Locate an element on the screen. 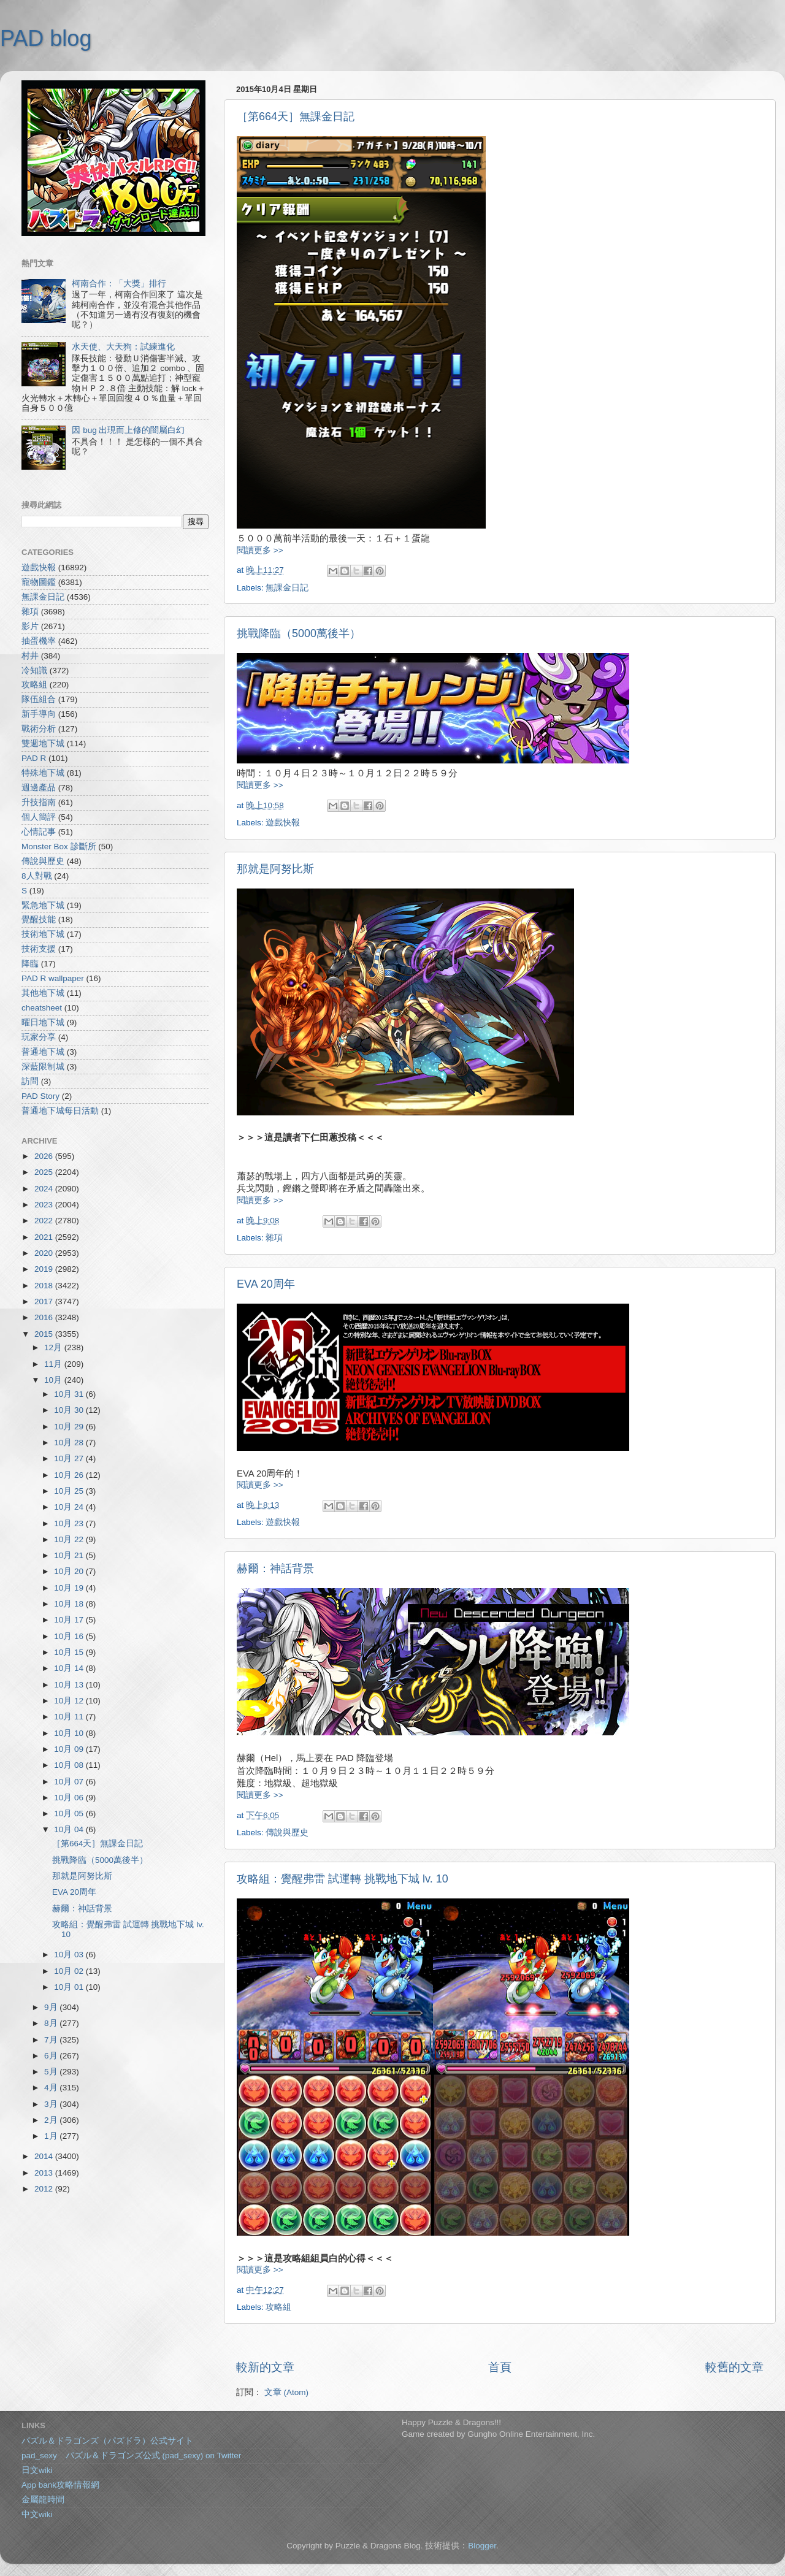 Image resolution: width=785 pixels, height=2576 pixels. 中文wiki is located at coordinates (37, 2514).